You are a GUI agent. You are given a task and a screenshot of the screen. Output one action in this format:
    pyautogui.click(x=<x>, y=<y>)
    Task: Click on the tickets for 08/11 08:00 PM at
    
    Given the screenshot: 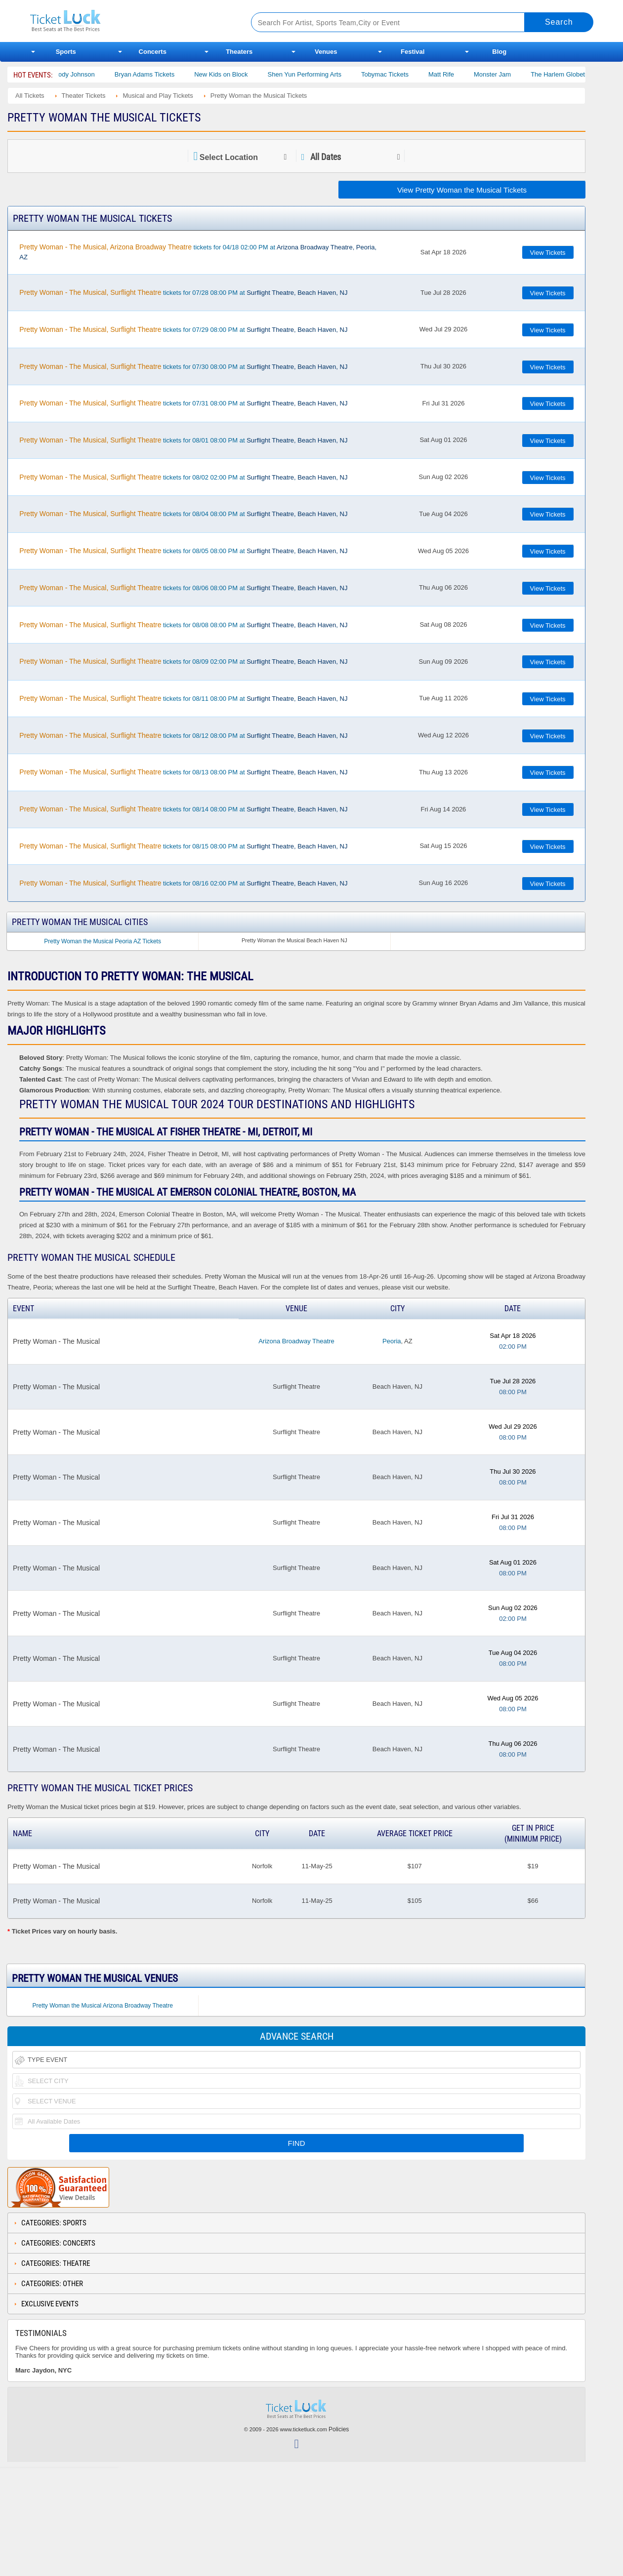 What is the action you would take?
    pyautogui.click(x=183, y=698)
    